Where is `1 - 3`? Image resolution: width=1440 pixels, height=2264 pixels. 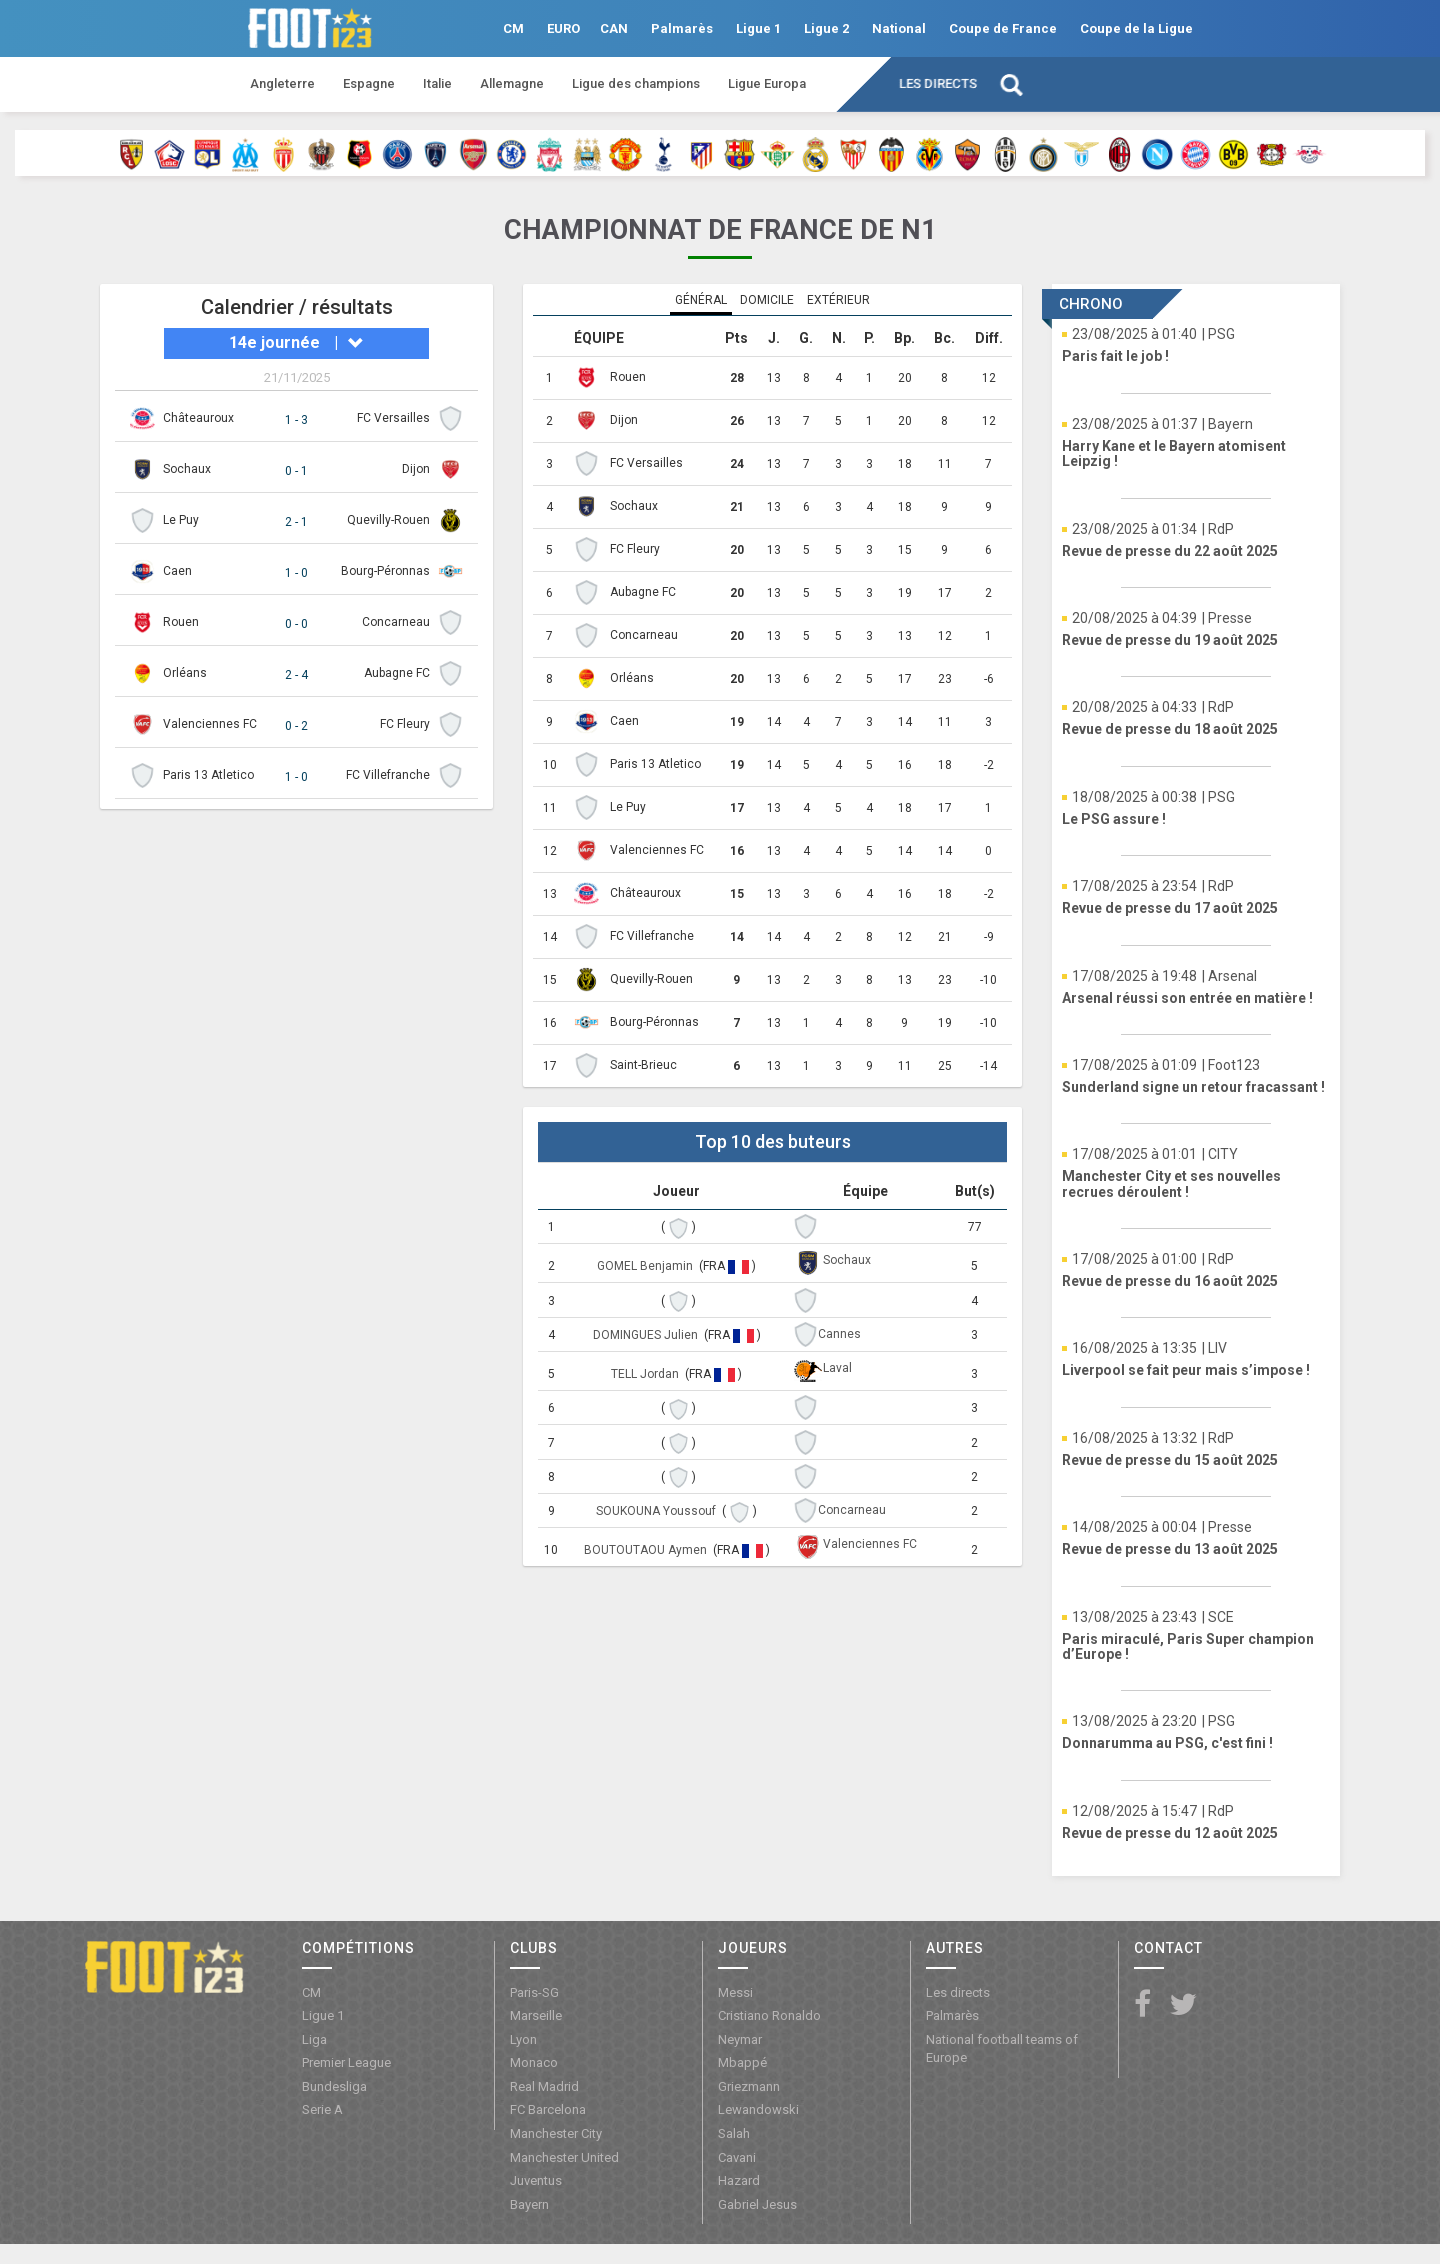 1 - 3 is located at coordinates (296, 420).